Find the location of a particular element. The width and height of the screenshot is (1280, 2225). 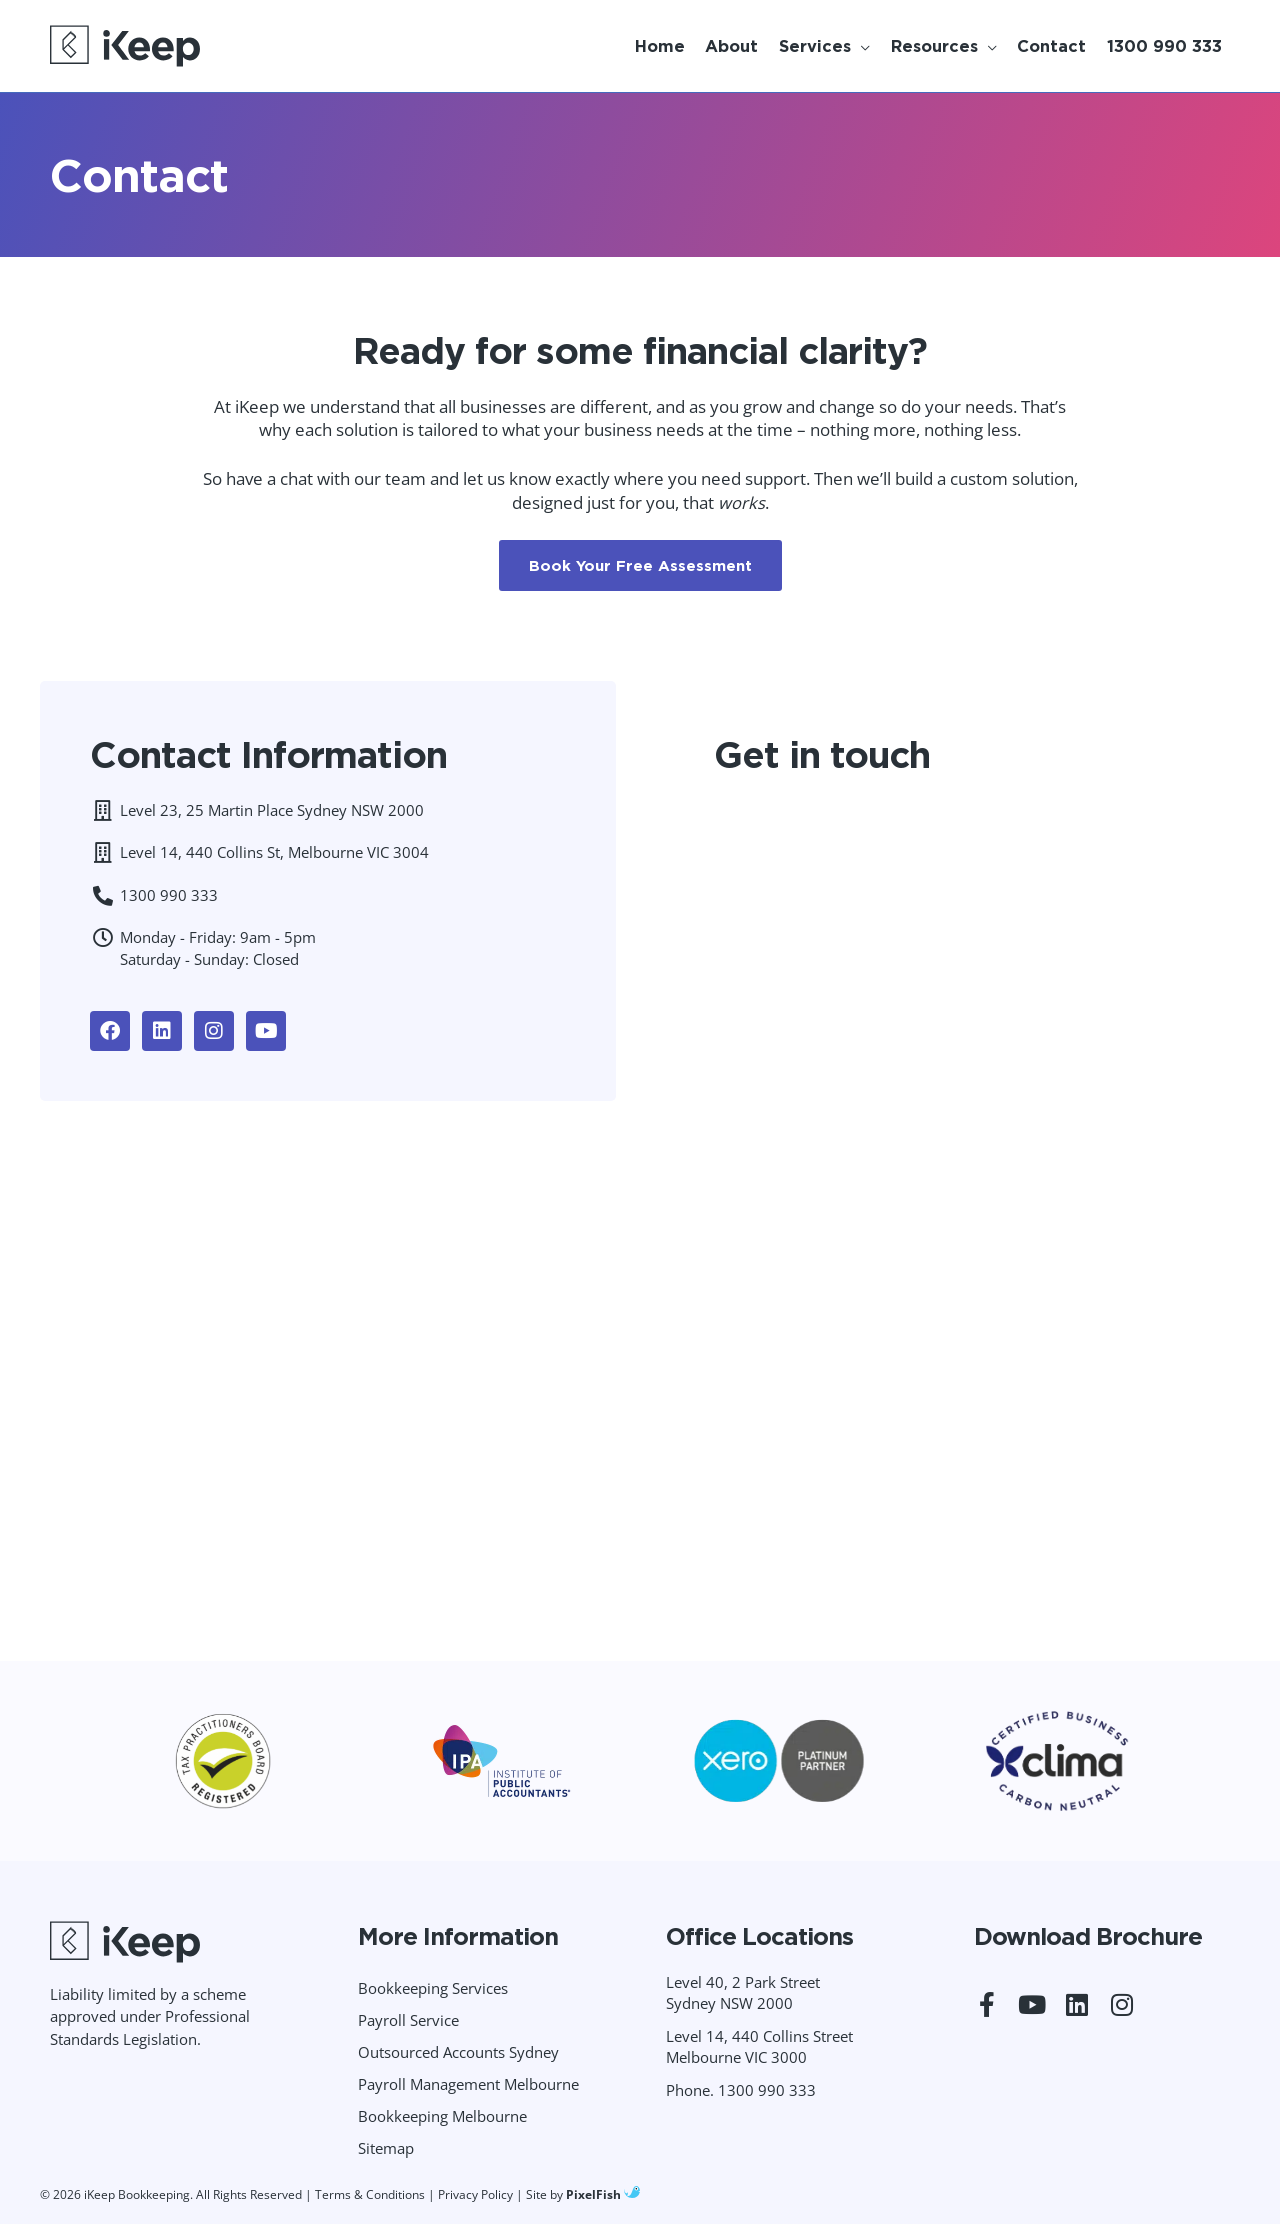

[application] is located at coordinates (860, 46).